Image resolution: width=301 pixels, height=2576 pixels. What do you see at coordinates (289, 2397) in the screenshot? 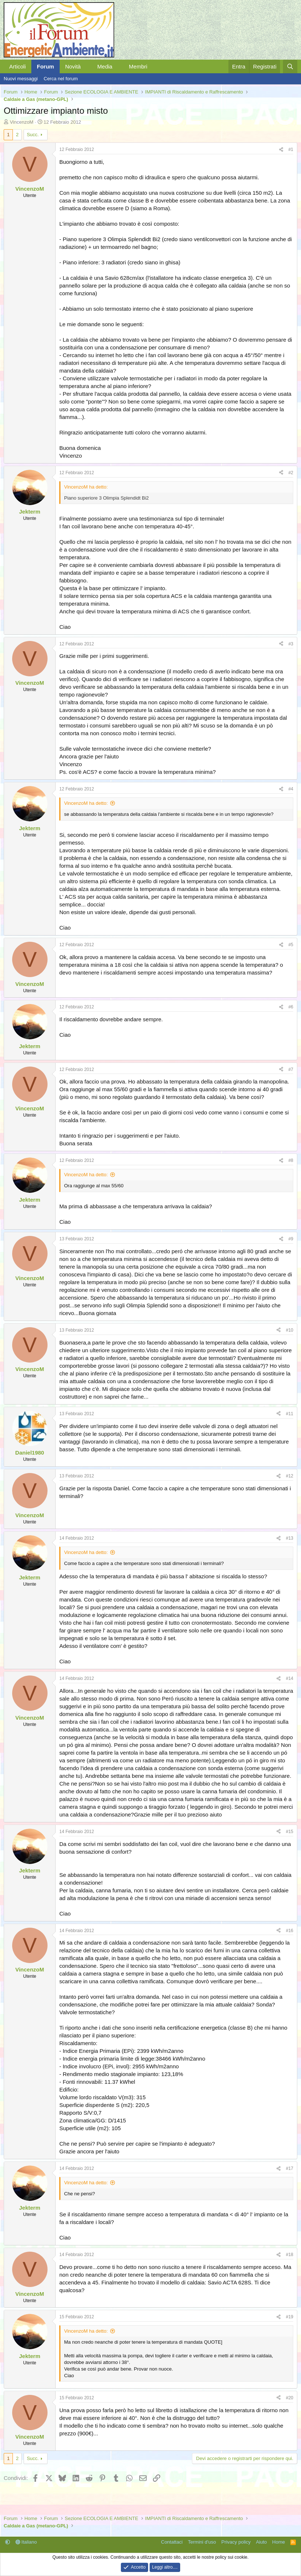
I see `#20` at bounding box center [289, 2397].